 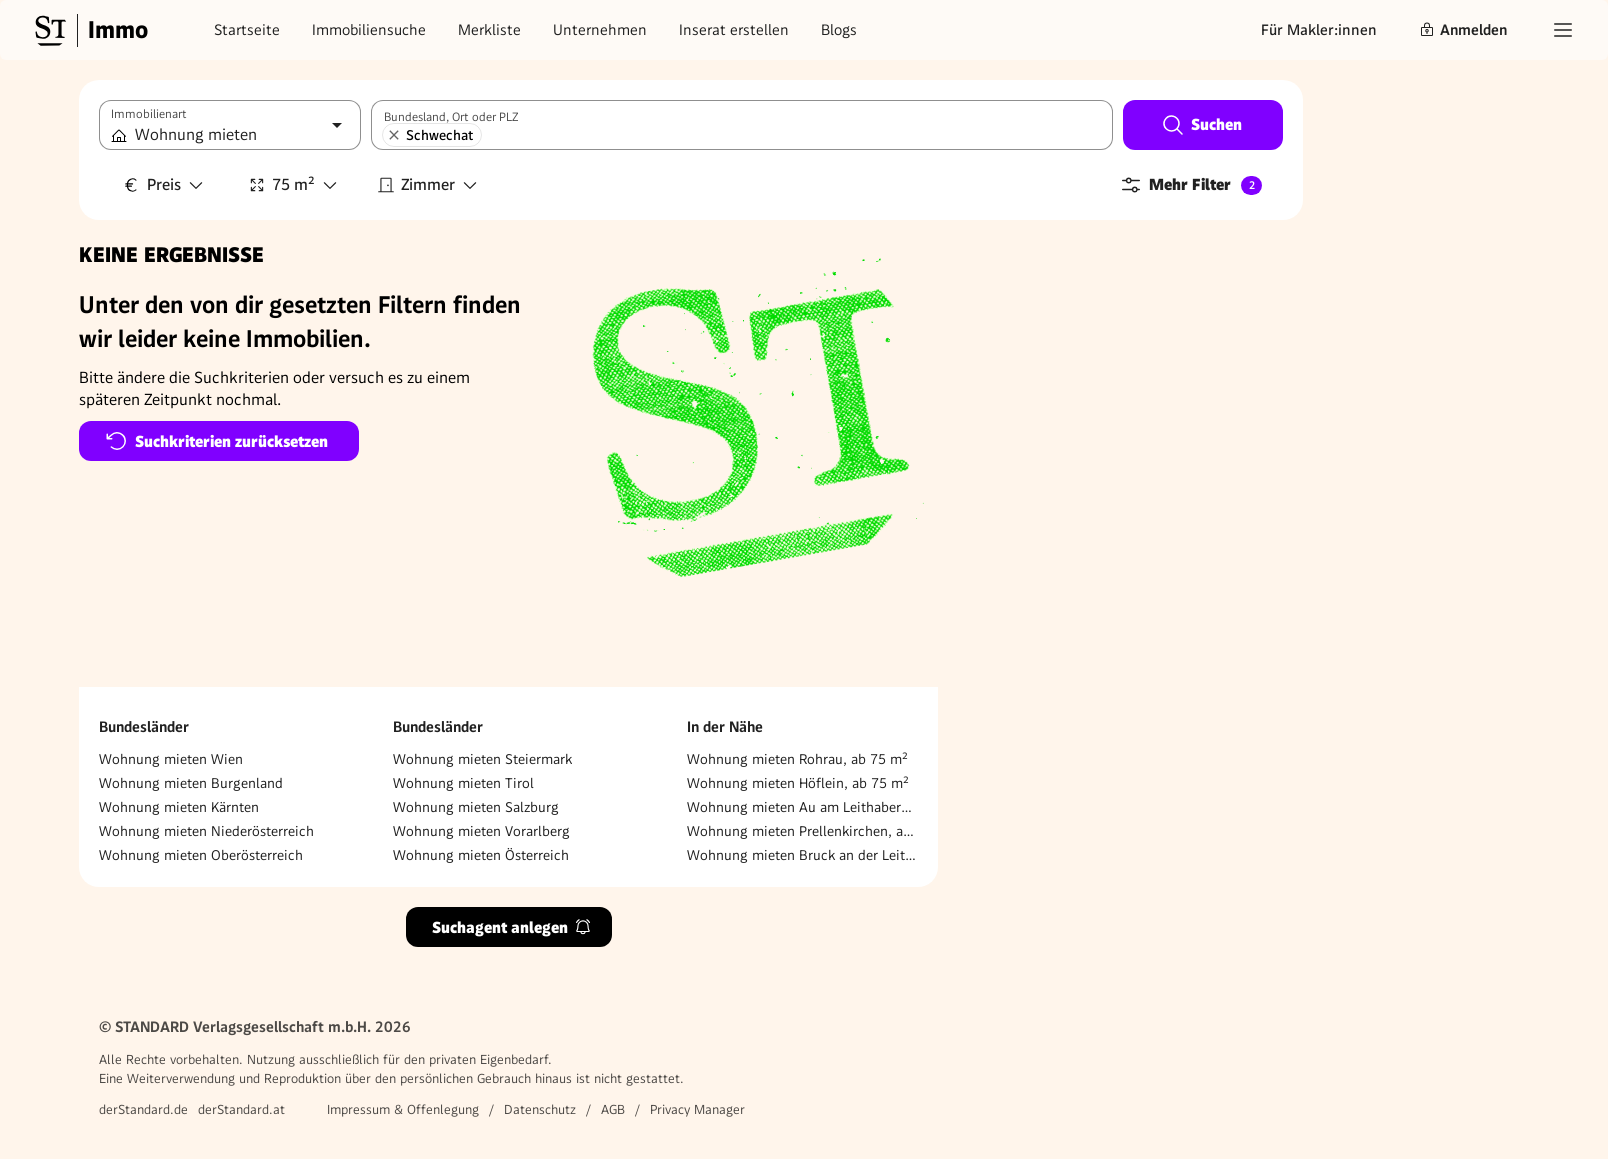 What do you see at coordinates (143, 1109) in the screenshot?
I see `derStandard.de` at bounding box center [143, 1109].